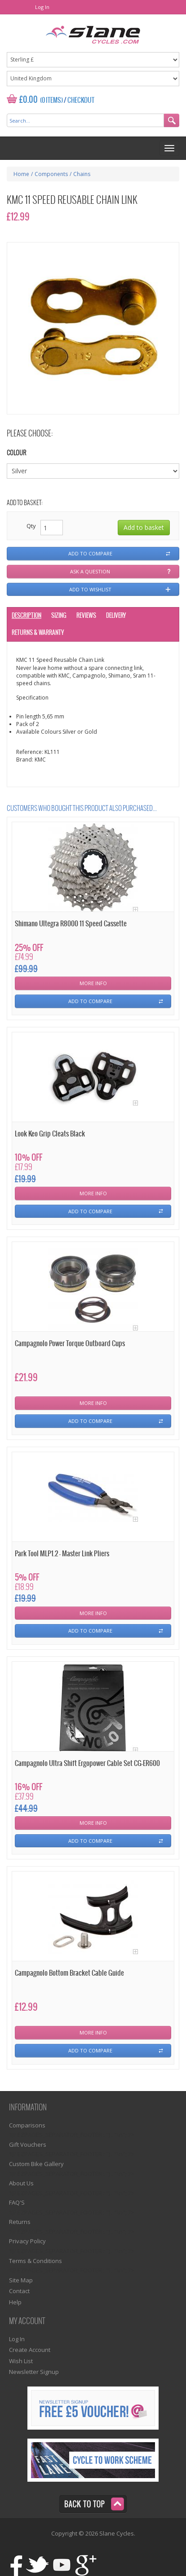 This screenshot has width=186, height=2576. I want to click on Add To Compare, so click(90, 1001).